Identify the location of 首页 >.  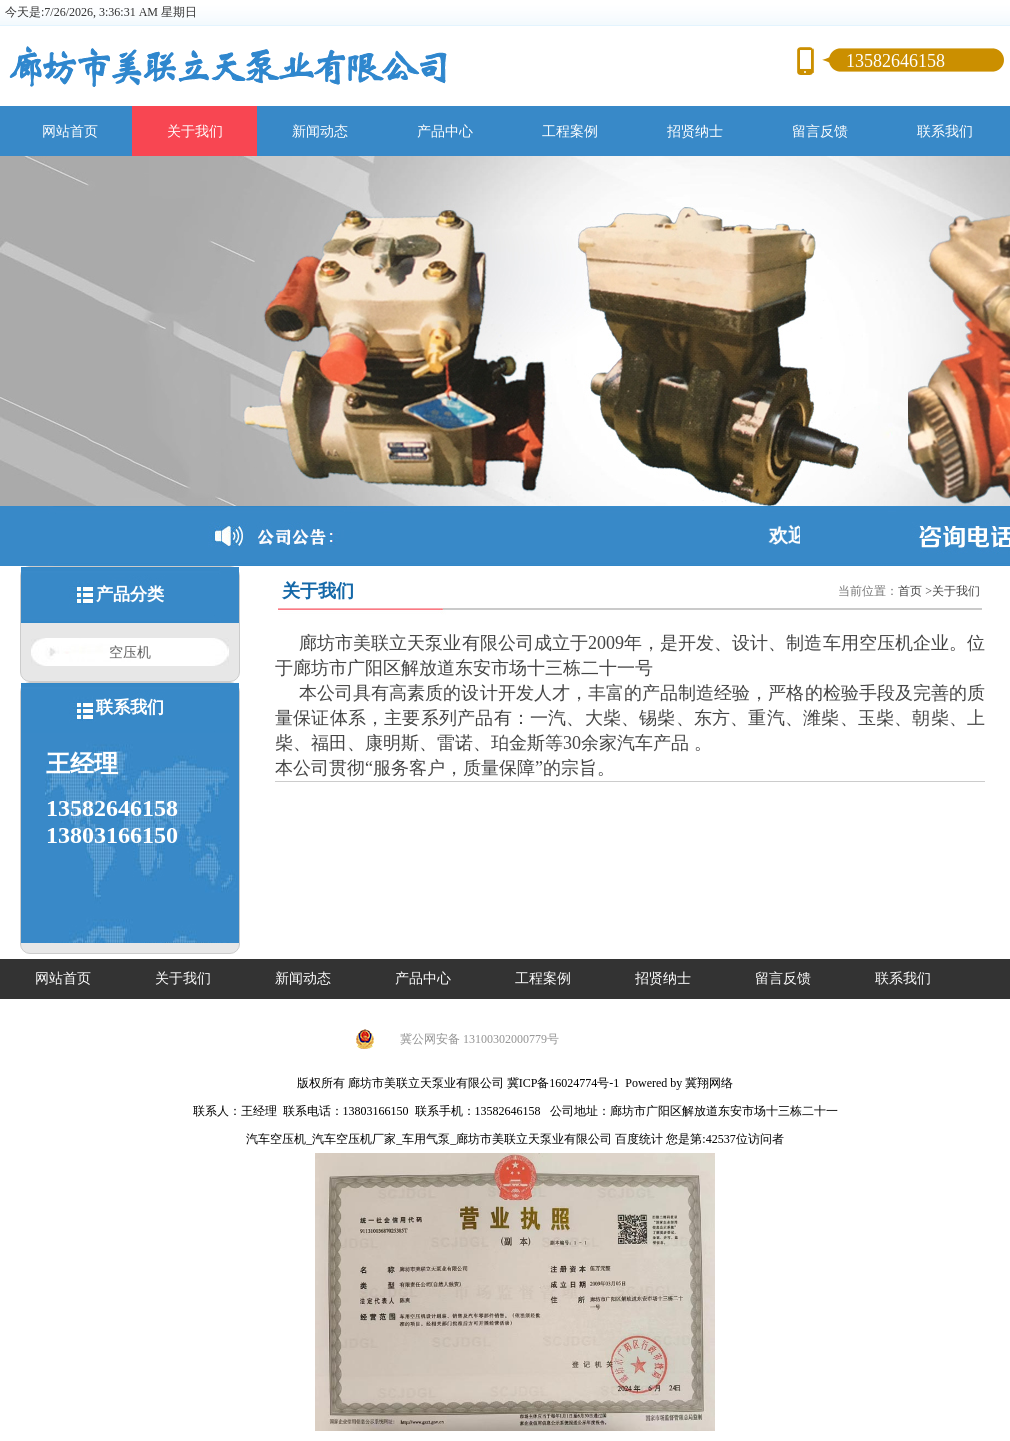
(915, 591).